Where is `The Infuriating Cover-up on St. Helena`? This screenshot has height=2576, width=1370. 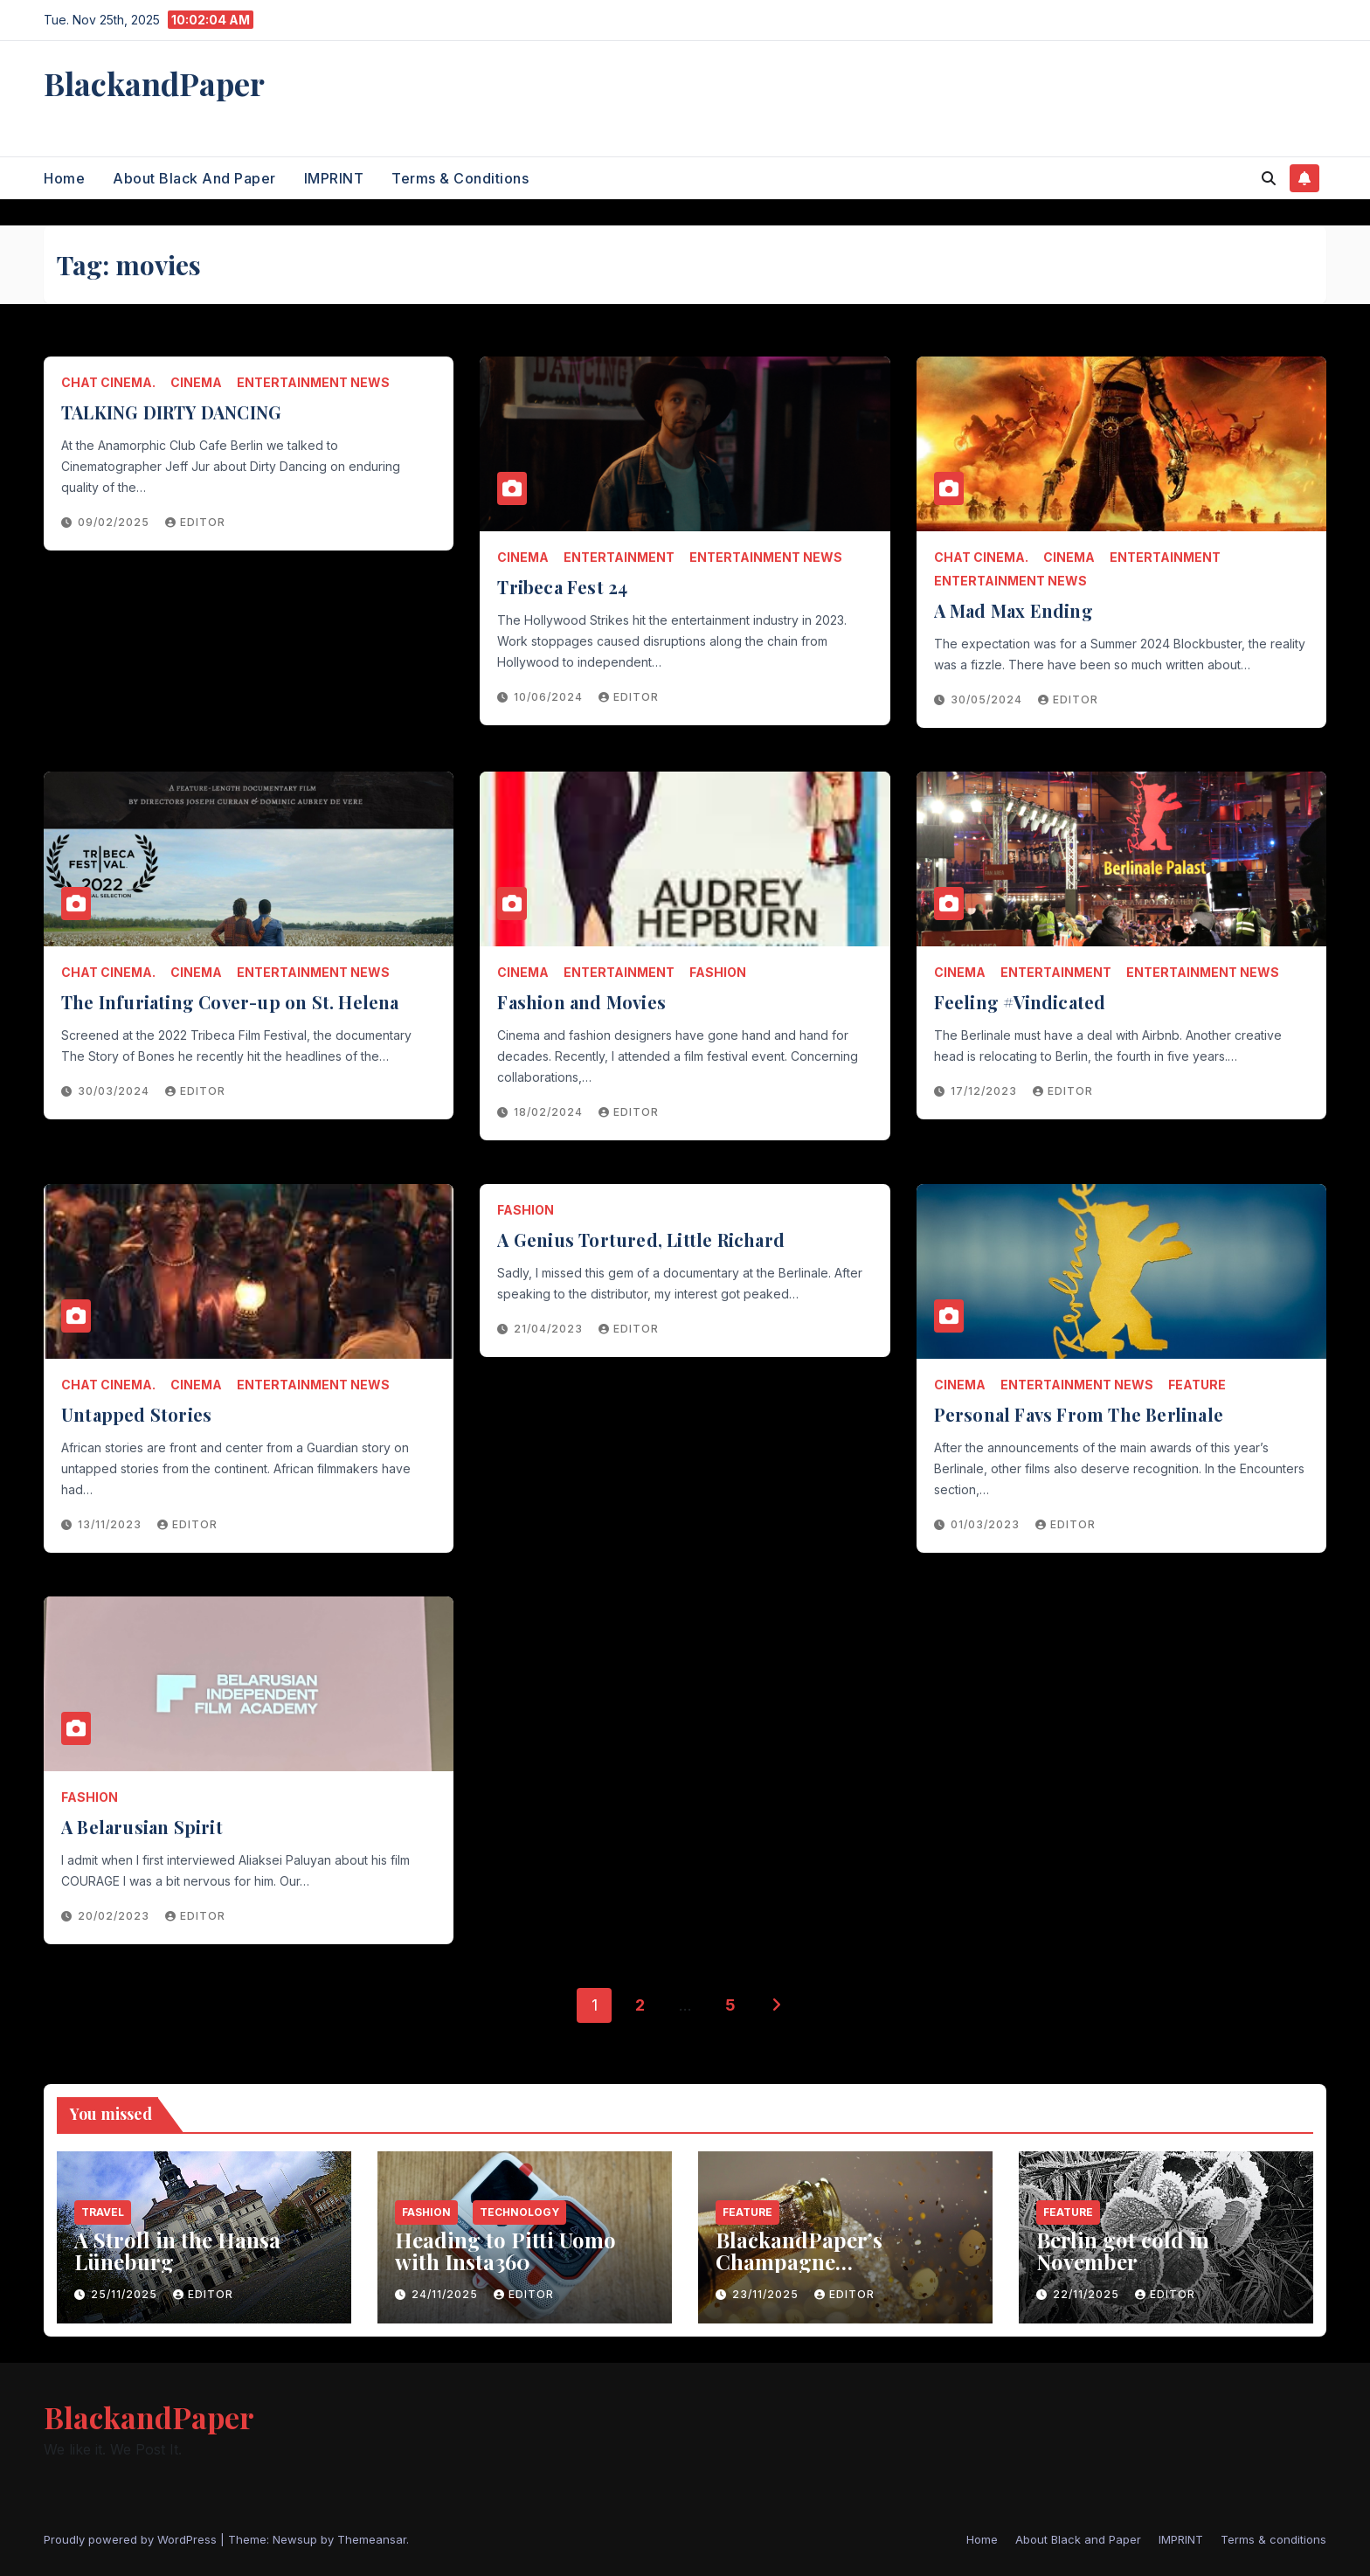 The Infuriating Cover-up on St. Helena is located at coordinates (230, 1002).